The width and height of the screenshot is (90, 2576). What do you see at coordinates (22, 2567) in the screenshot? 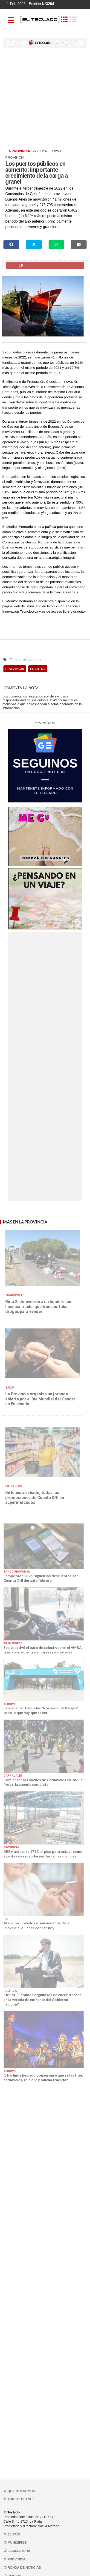
I see `Ronda de noticias` at bounding box center [22, 2567].